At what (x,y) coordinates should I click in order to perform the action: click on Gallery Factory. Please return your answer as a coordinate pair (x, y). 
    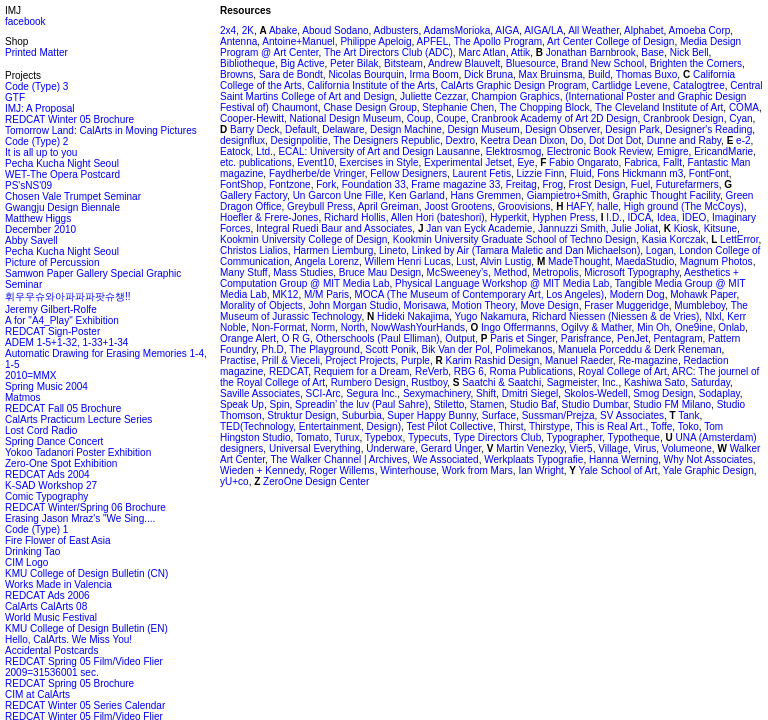
    Looking at the image, I should click on (253, 195).